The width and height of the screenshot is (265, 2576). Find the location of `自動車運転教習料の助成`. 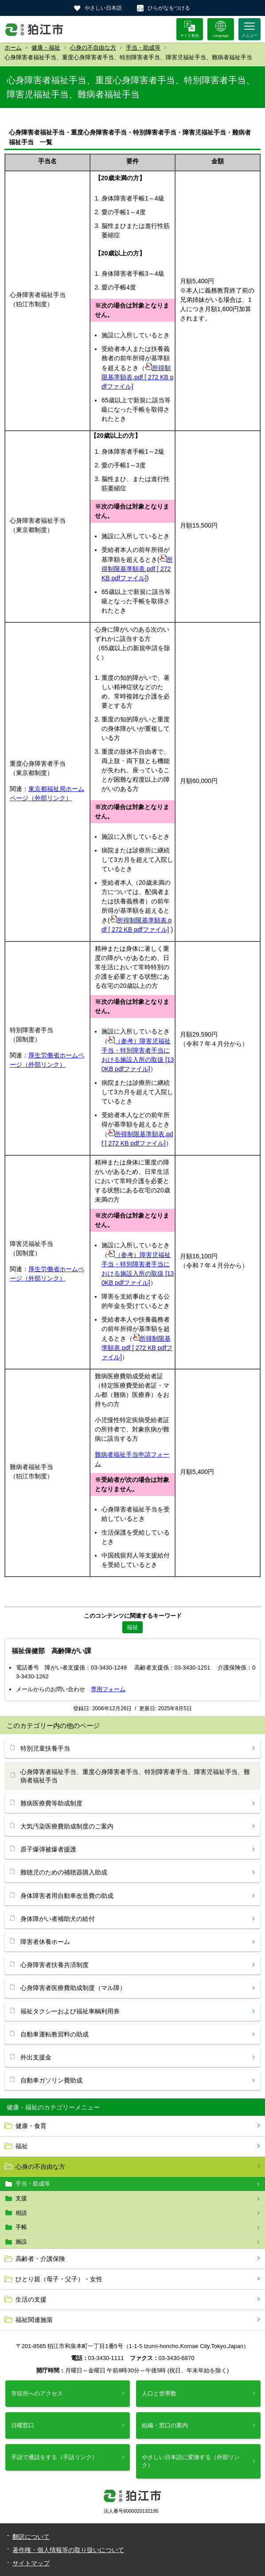

自動車運転教習料の助成 is located at coordinates (54, 2034).